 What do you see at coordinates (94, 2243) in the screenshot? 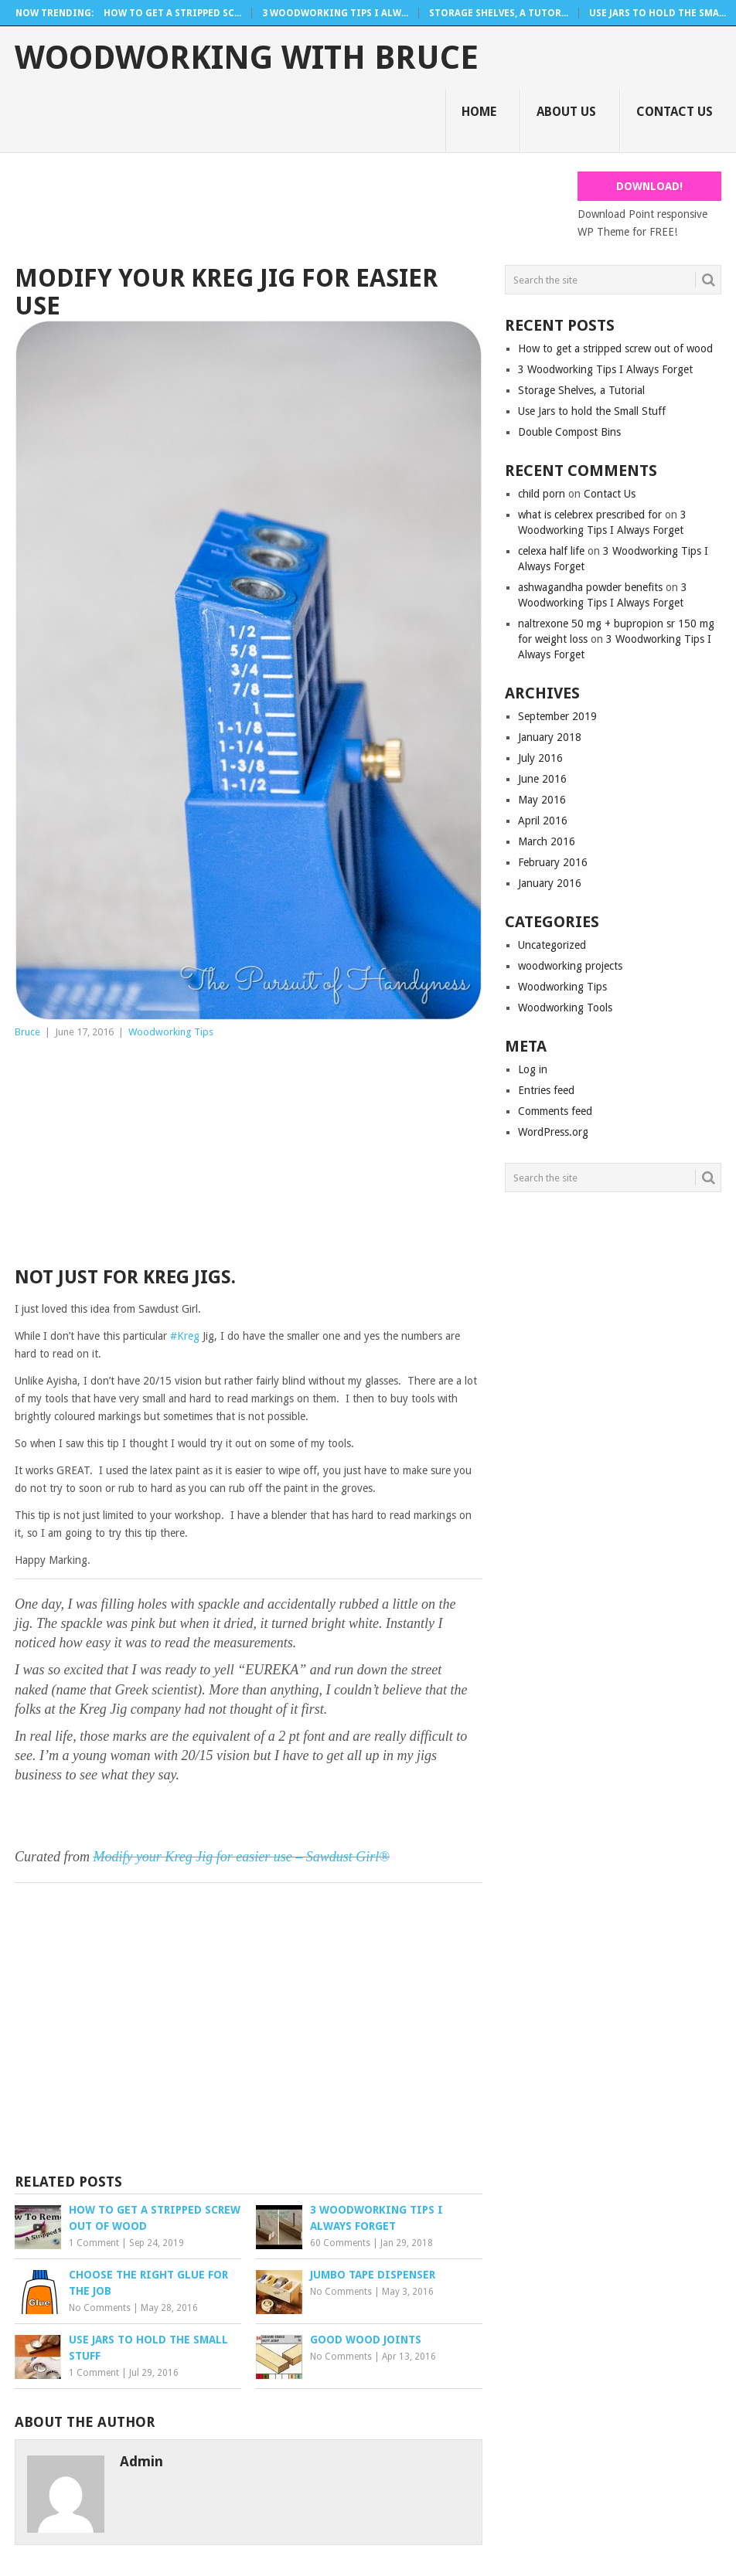
I see `1 Comment` at bounding box center [94, 2243].